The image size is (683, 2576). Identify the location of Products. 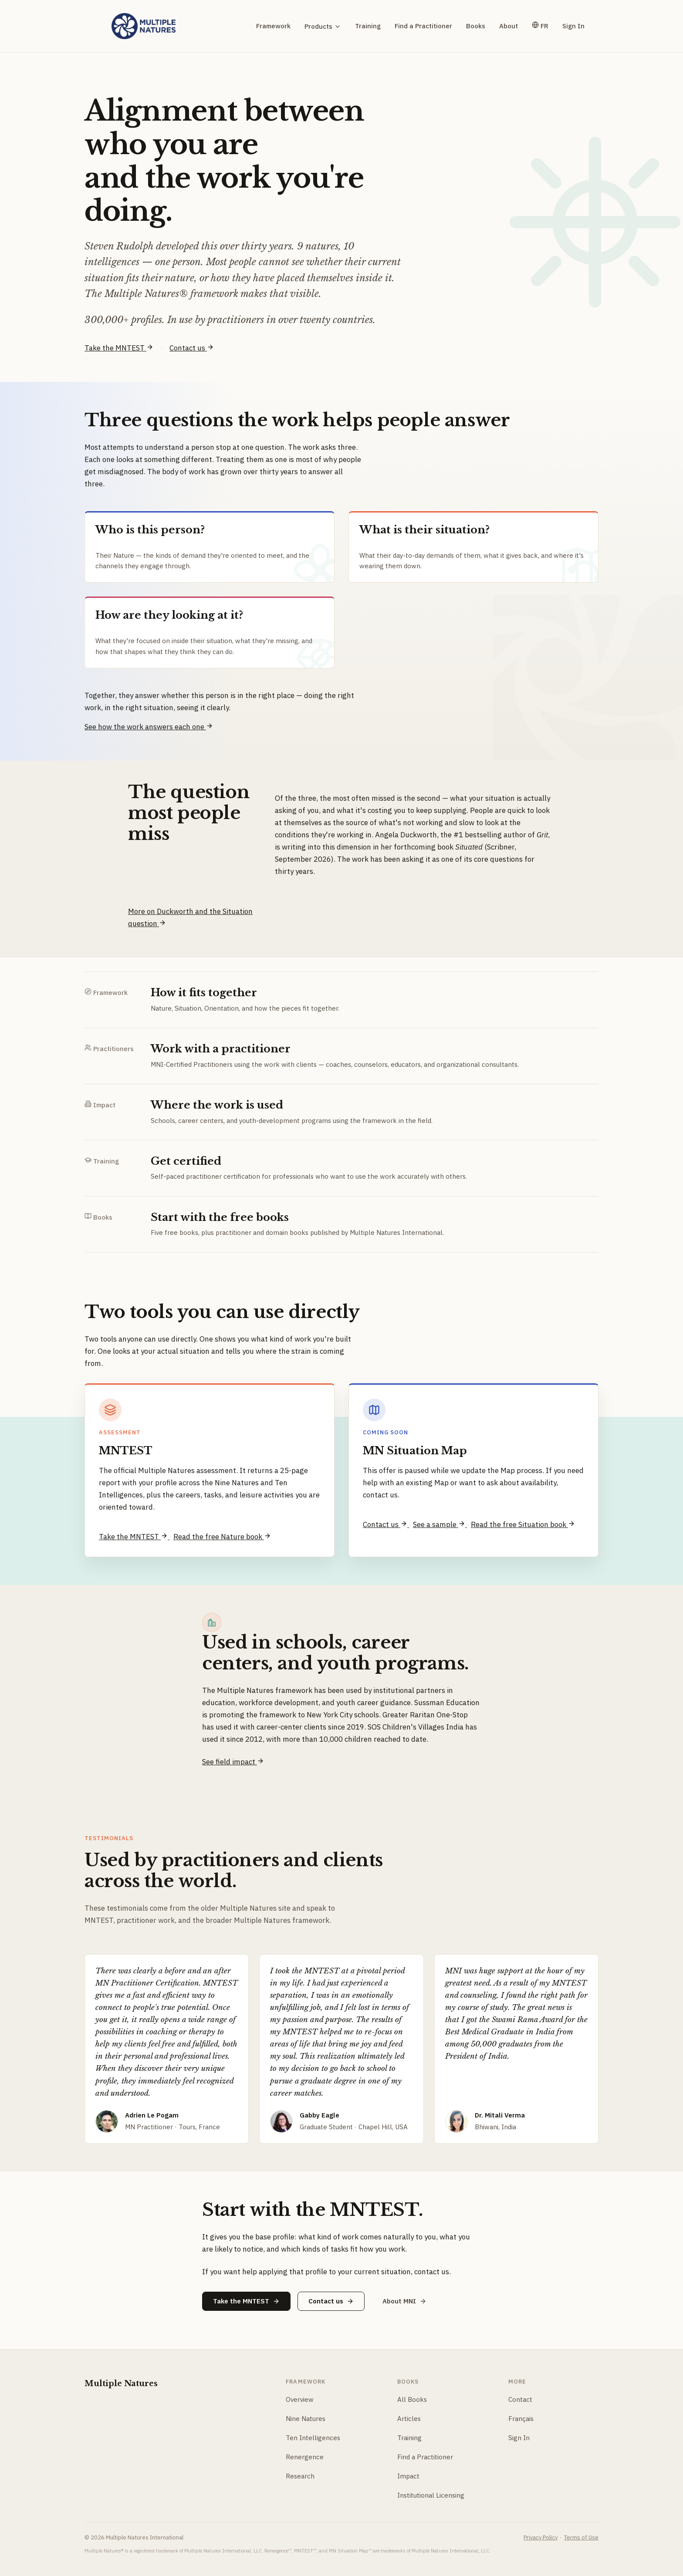
(322, 26).